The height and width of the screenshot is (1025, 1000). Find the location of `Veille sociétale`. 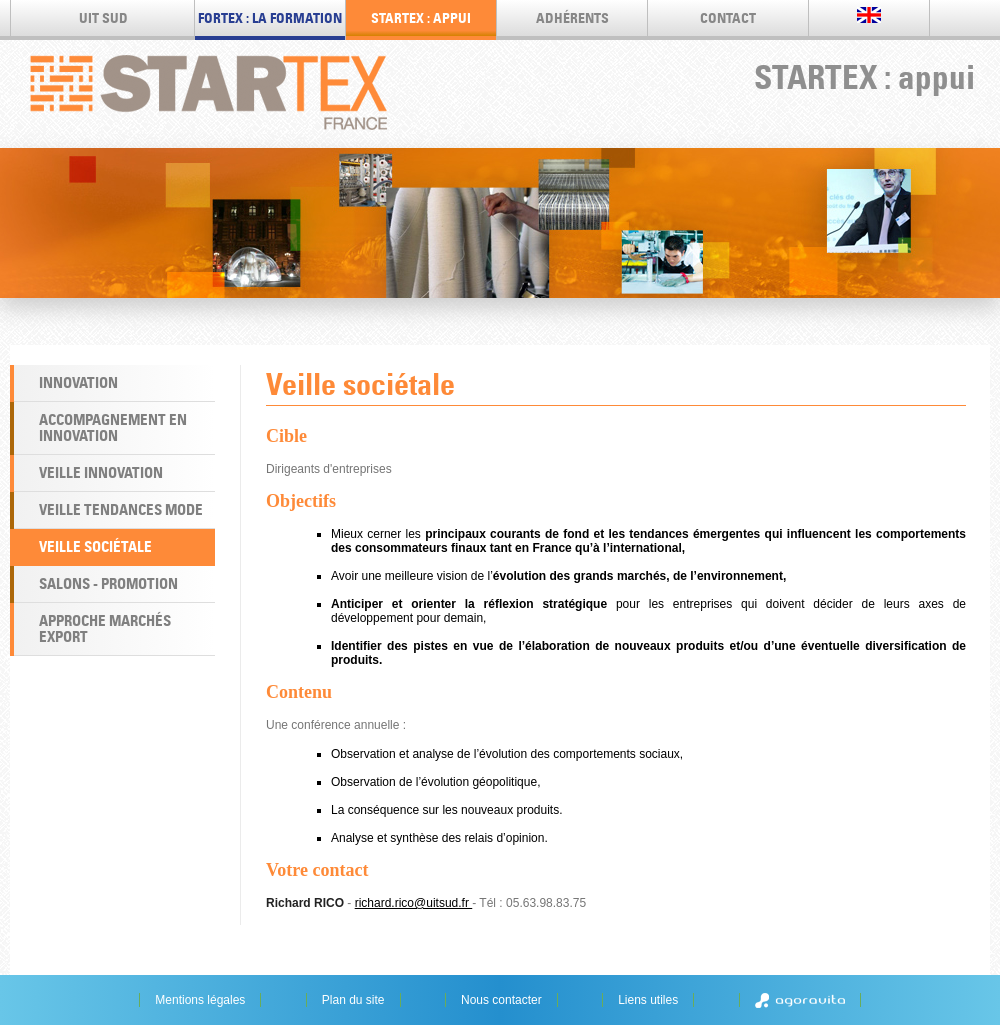

Veille sociétale is located at coordinates (95, 546).